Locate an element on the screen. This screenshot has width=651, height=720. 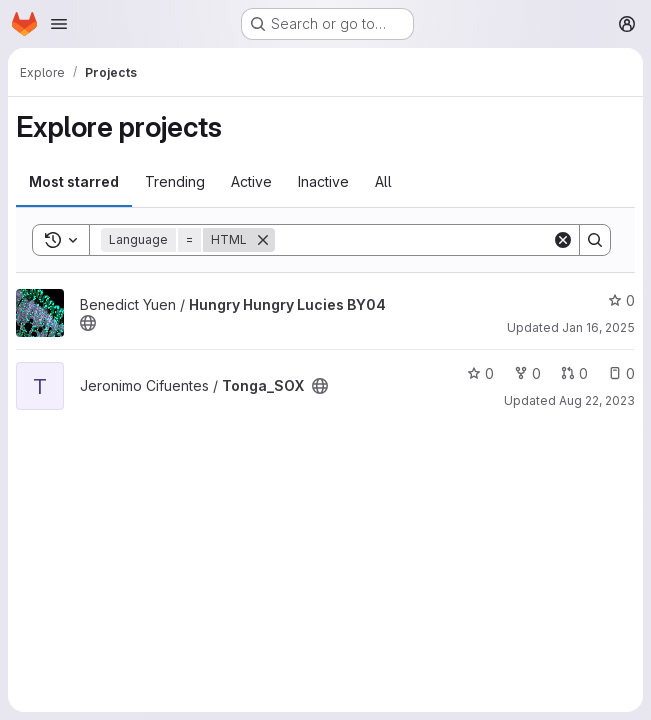
Most starred [tab] is located at coordinates (74, 181).